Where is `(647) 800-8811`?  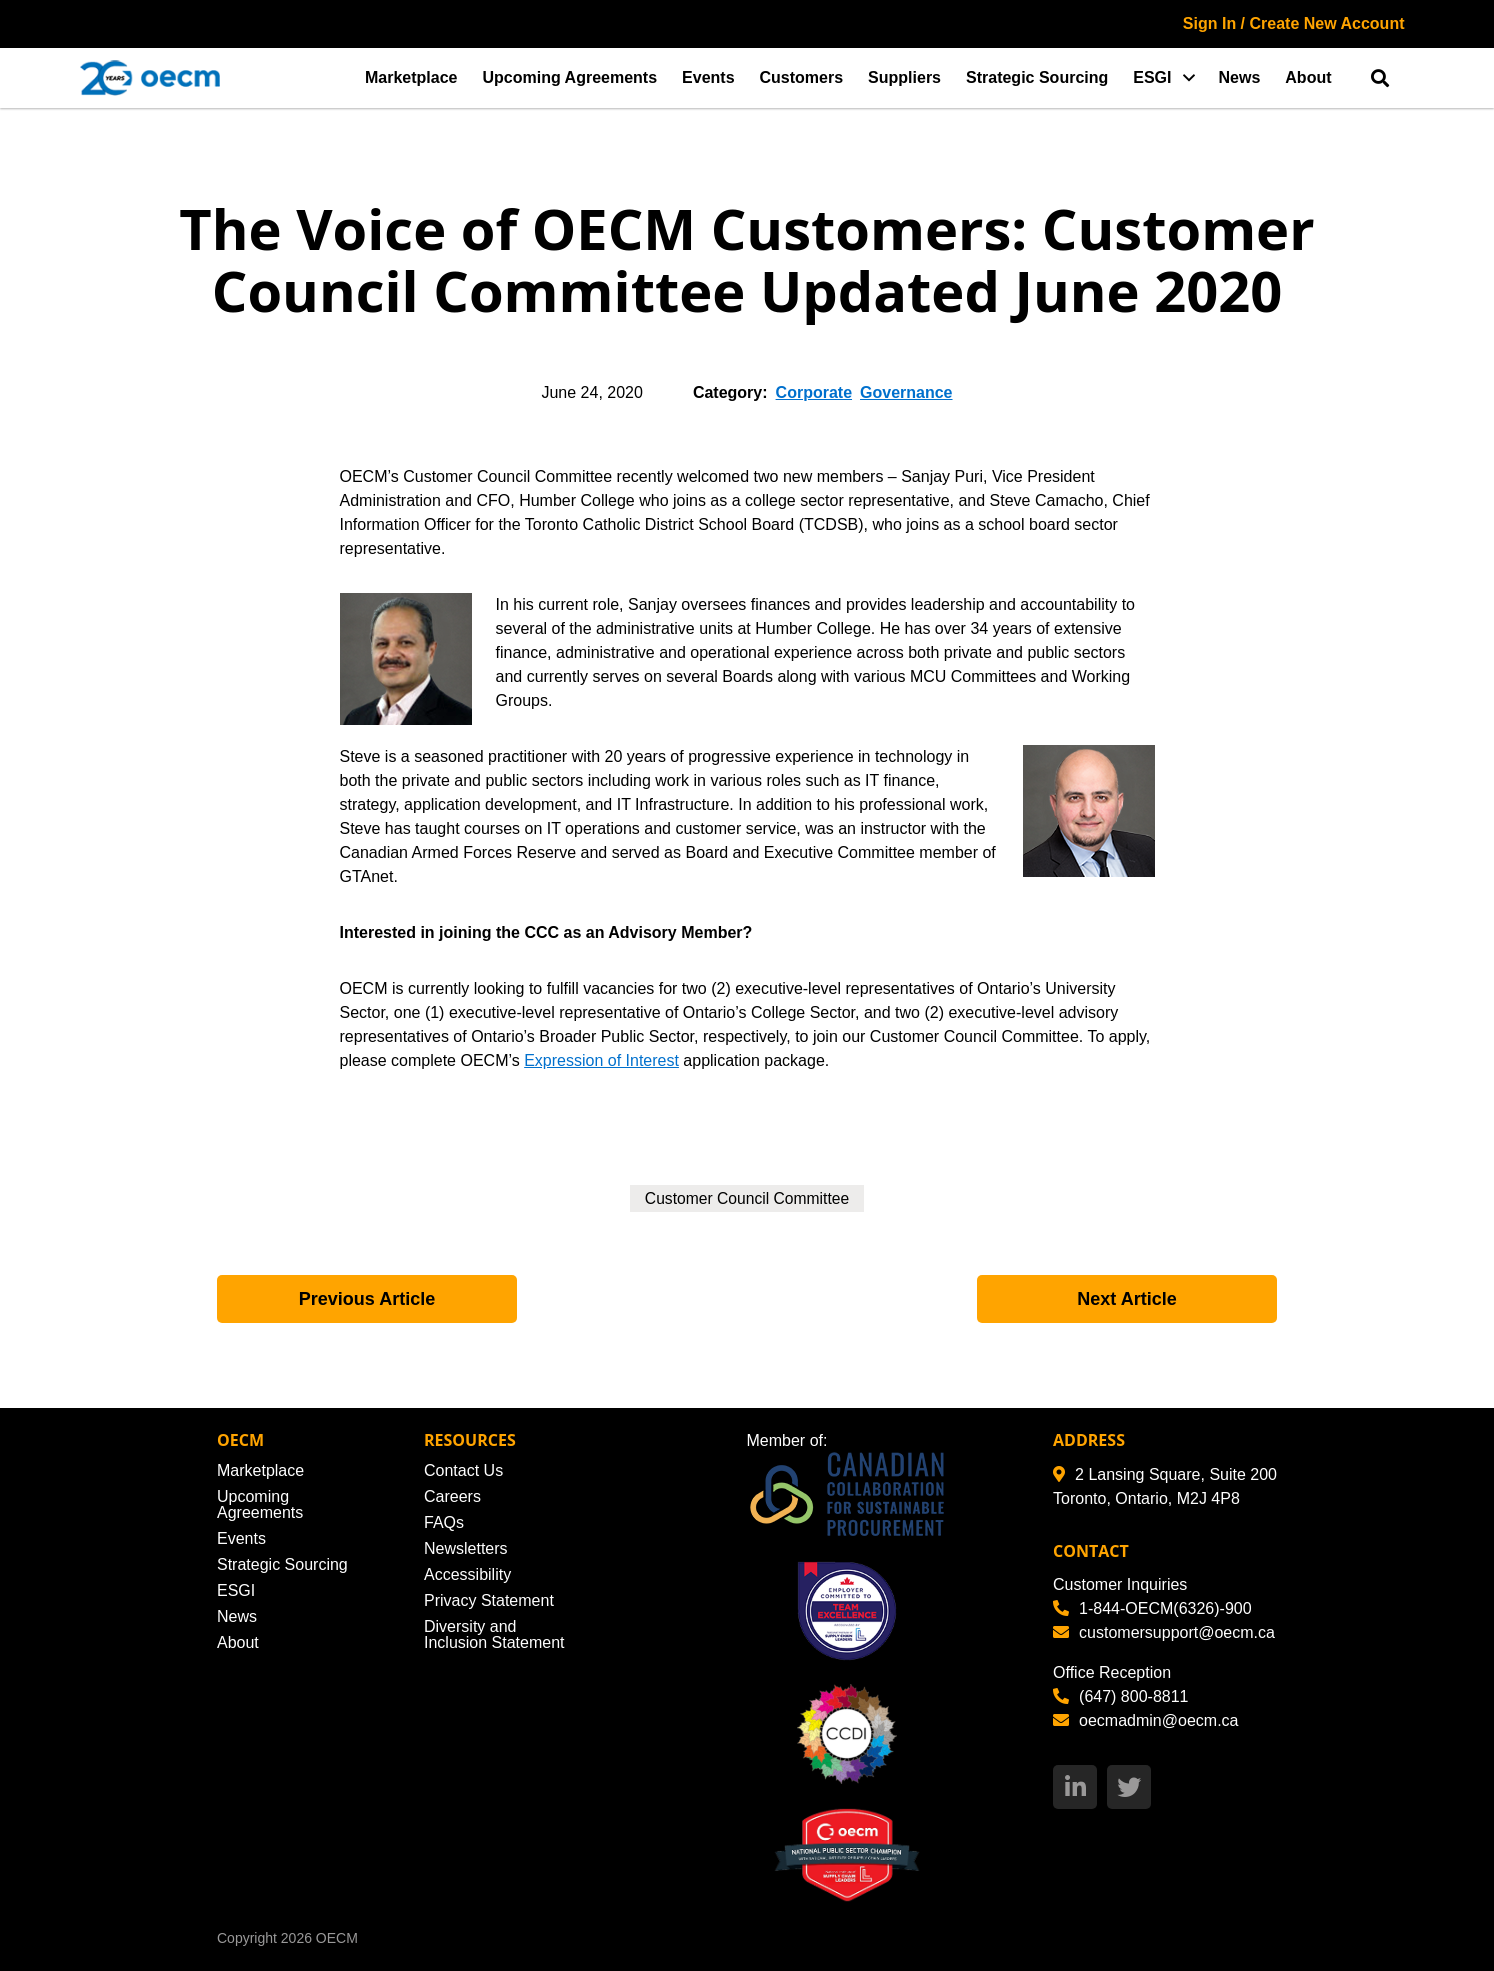
(647) 800-8811 is located at coordinates (1120, 1696).